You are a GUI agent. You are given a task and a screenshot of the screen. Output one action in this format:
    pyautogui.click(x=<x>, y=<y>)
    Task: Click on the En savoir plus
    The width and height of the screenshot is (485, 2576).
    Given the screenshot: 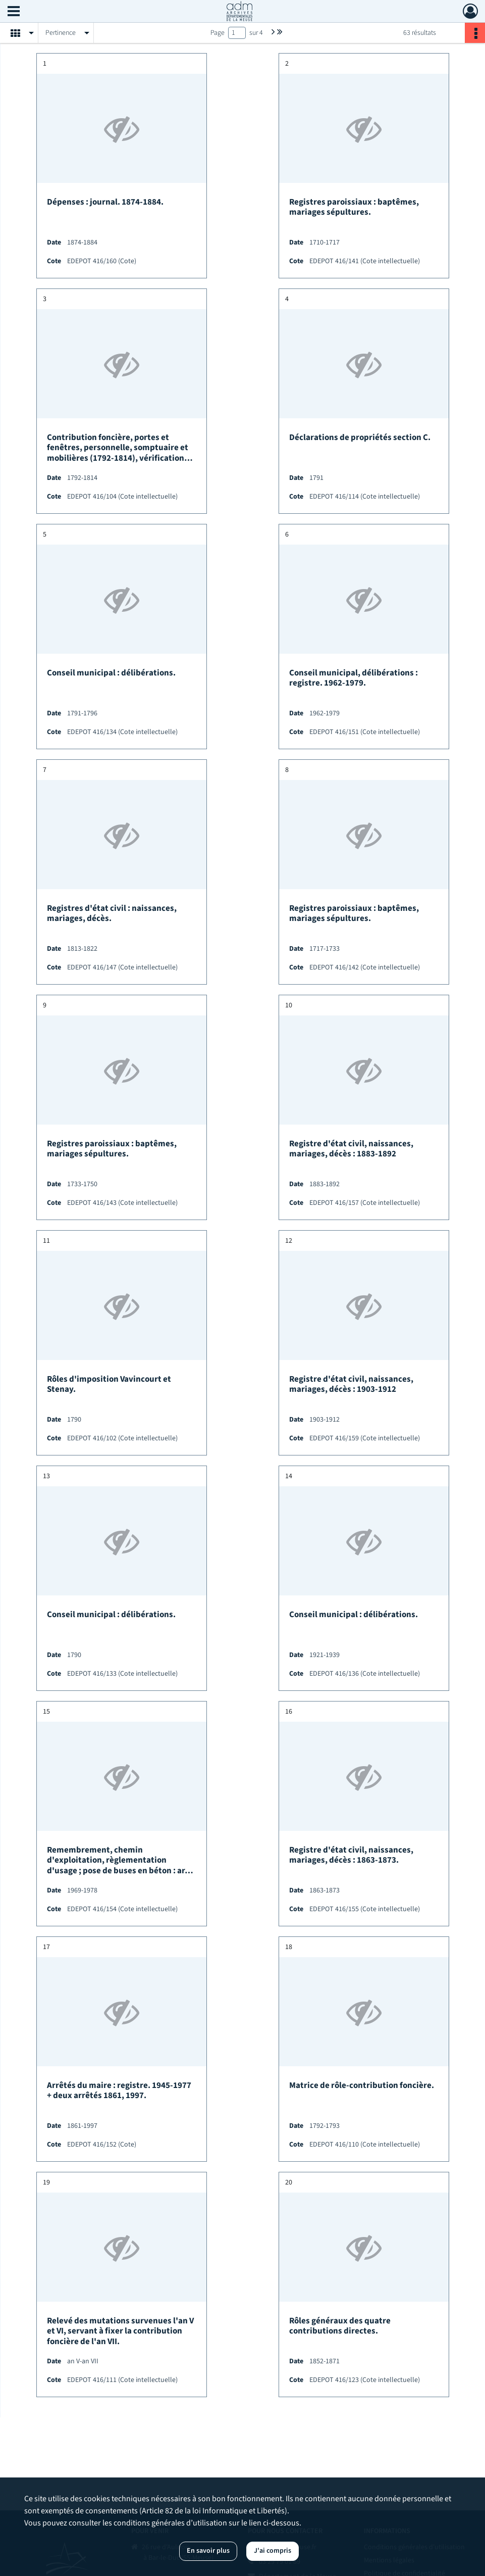 What is the action you would take?
    pyautogui.click(x=208, y=2551)
    